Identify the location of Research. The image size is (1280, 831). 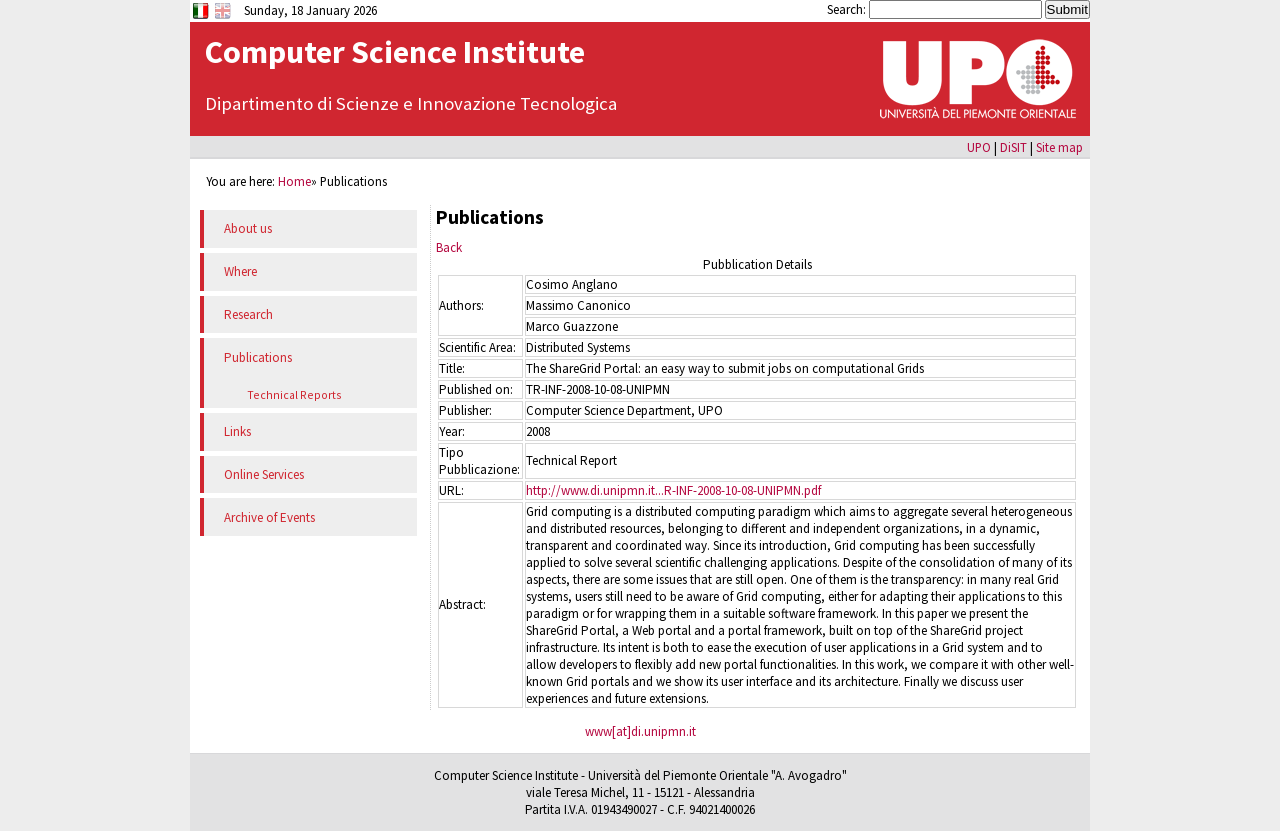
(248, 314).